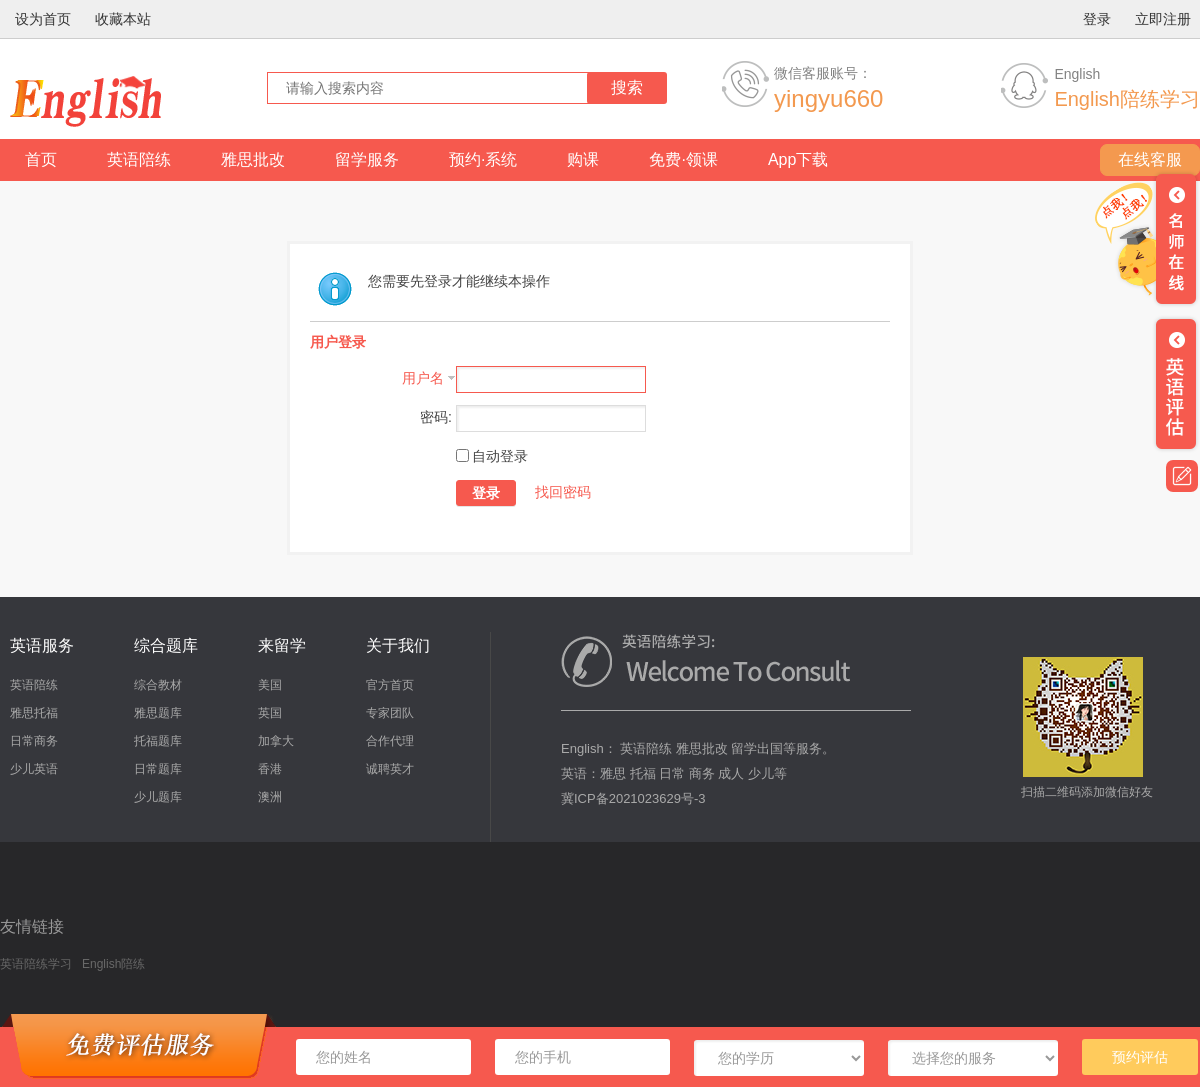  I want to click on 冀ICP备2021023629号-3, so click(633, 798).